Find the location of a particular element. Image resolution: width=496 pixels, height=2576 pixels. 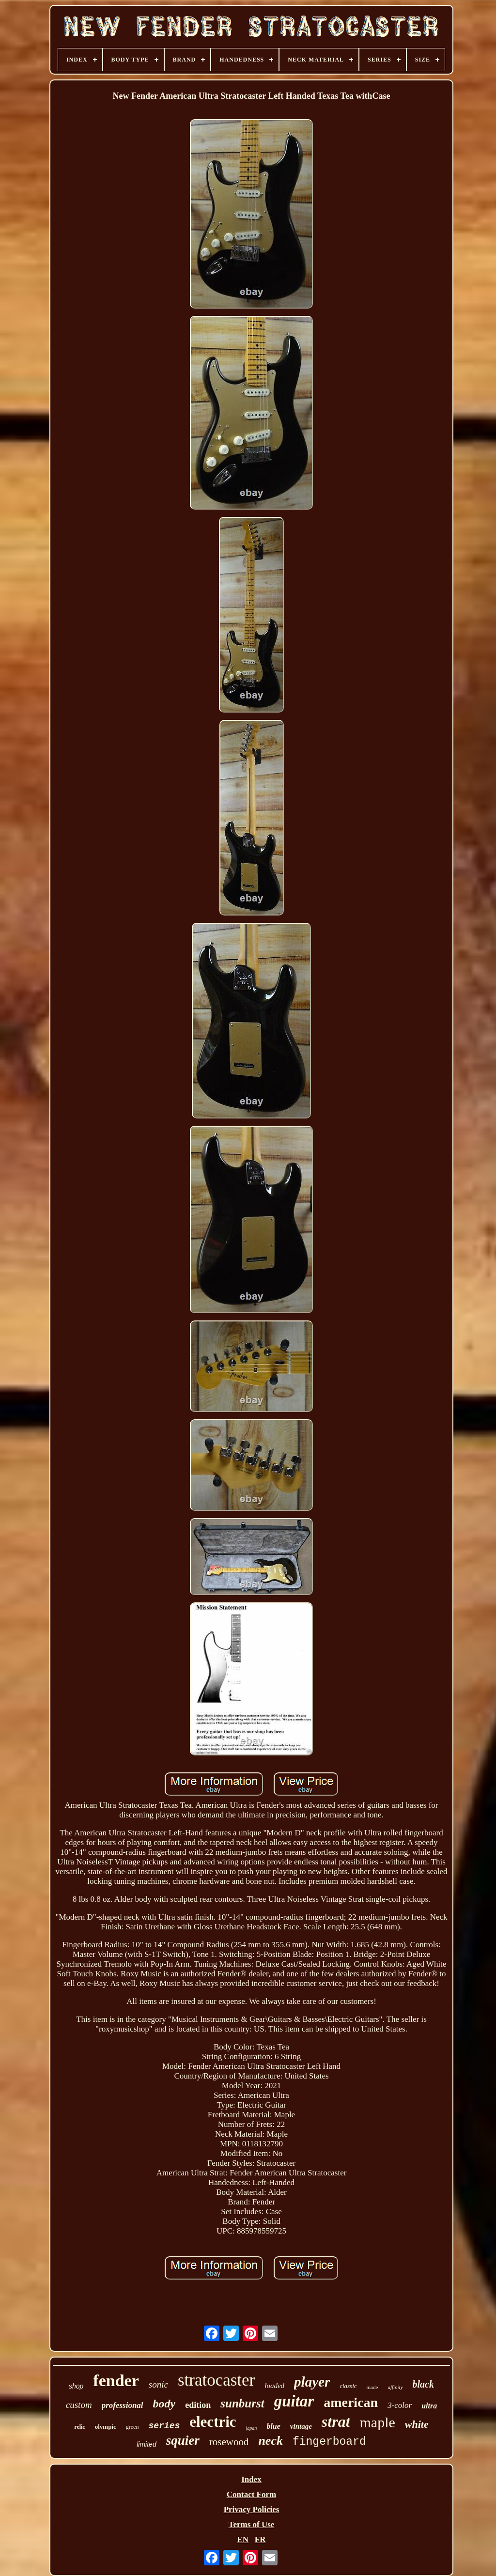

shop is located at coordinates (76, 2386).